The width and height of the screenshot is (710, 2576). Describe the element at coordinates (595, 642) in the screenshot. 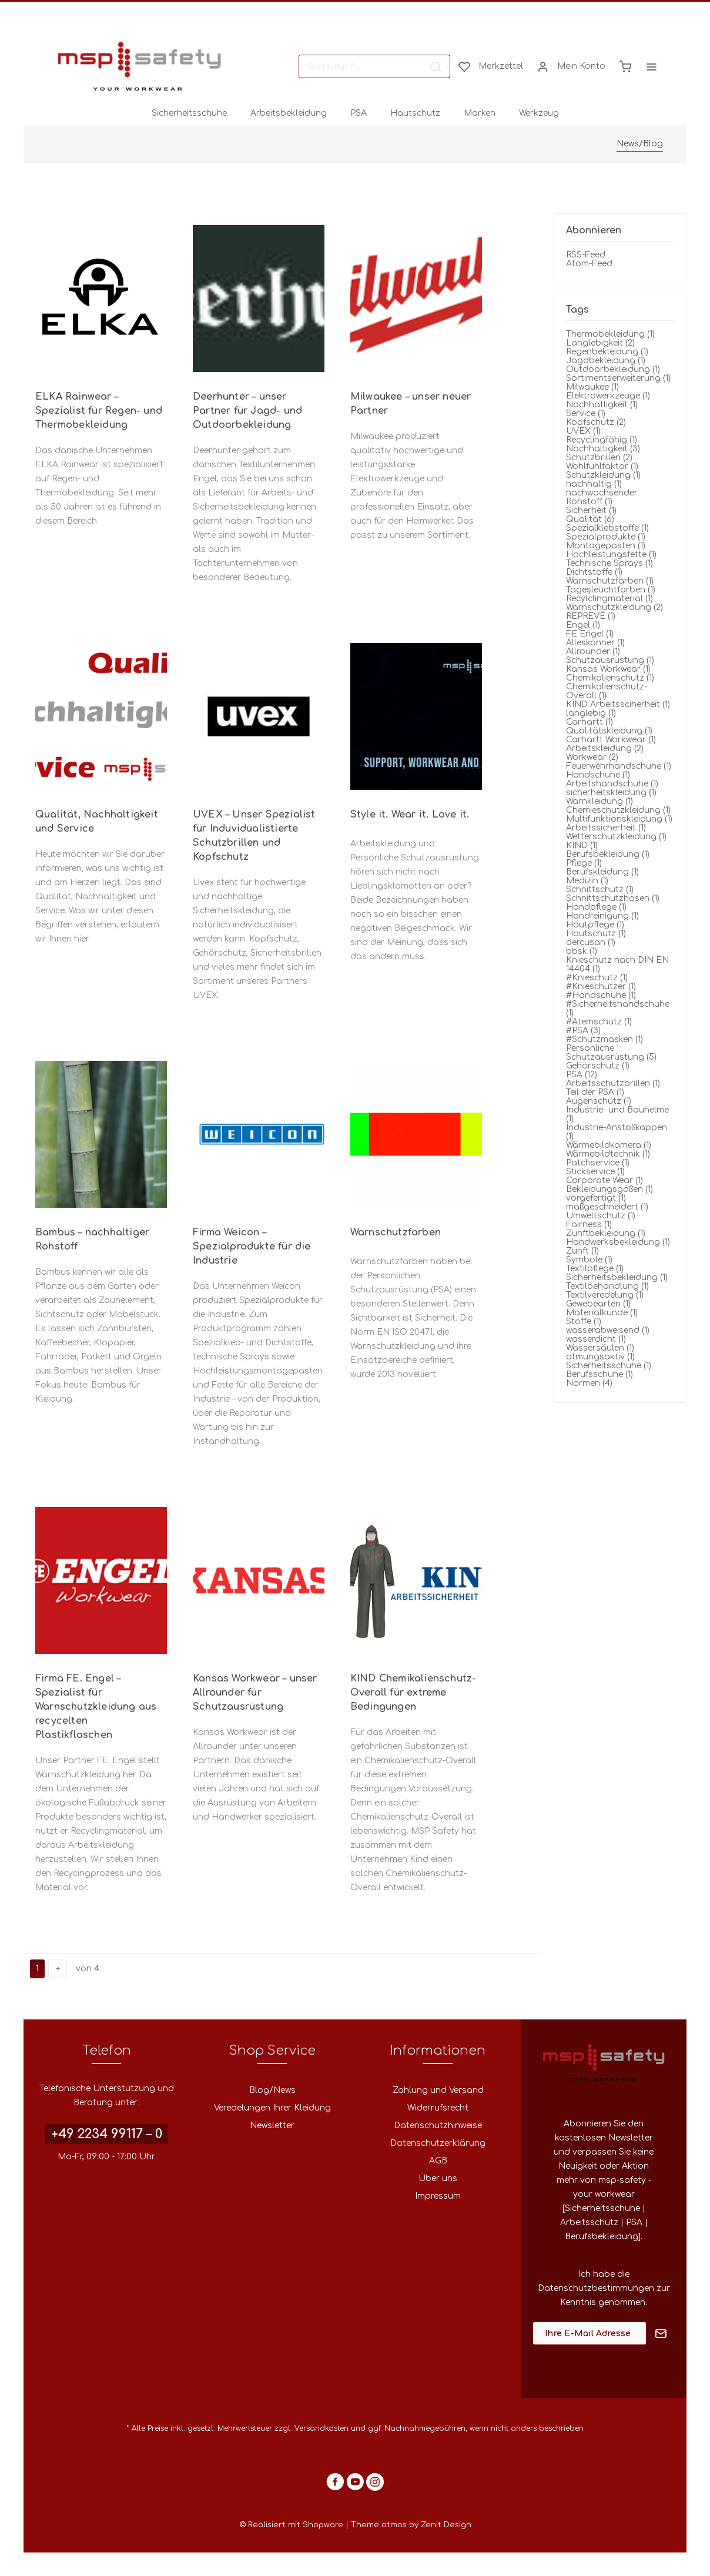

I see `Alleskönner (1)` at that location.